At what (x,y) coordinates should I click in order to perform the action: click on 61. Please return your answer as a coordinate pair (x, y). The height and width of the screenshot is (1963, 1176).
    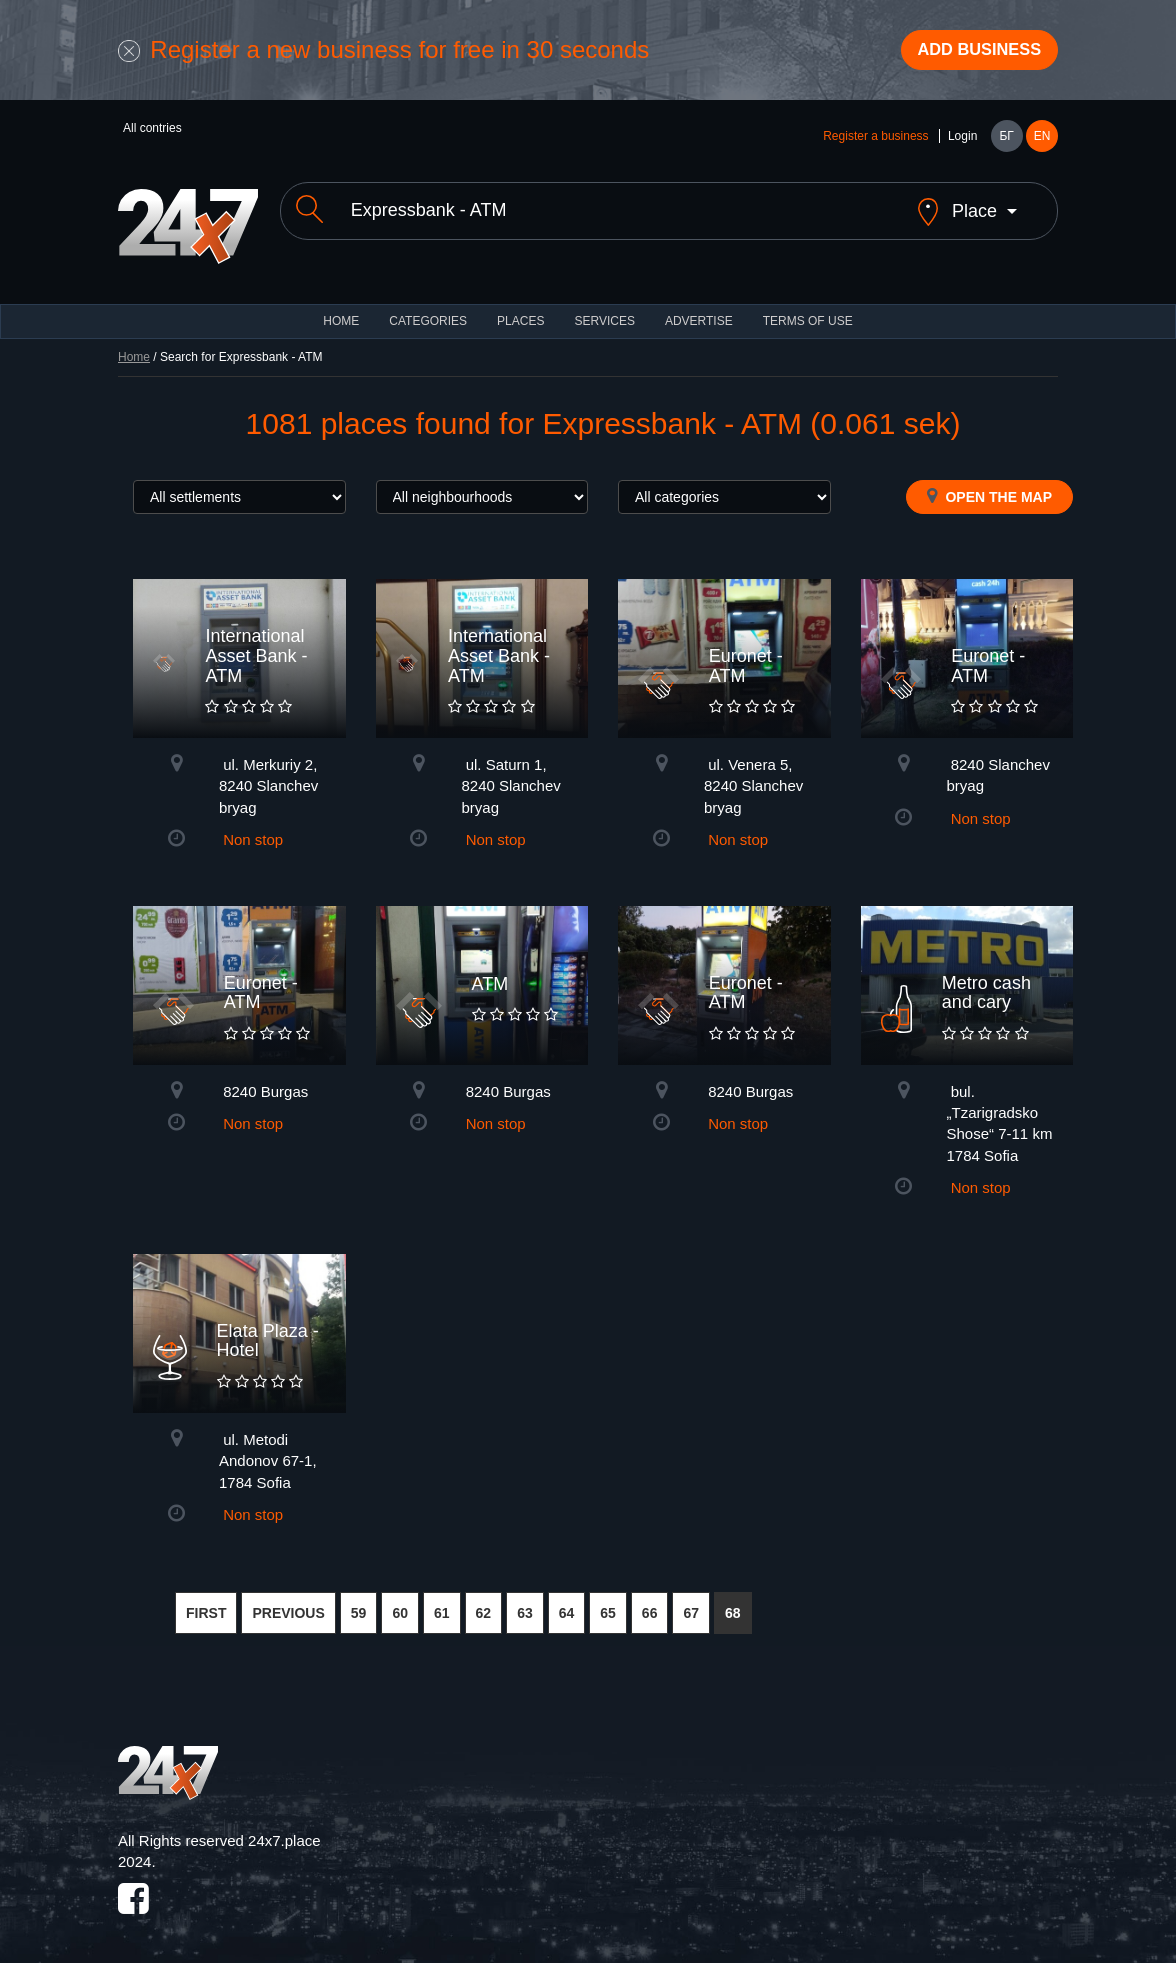
    Looking at the image, I should click on (442, 1603).